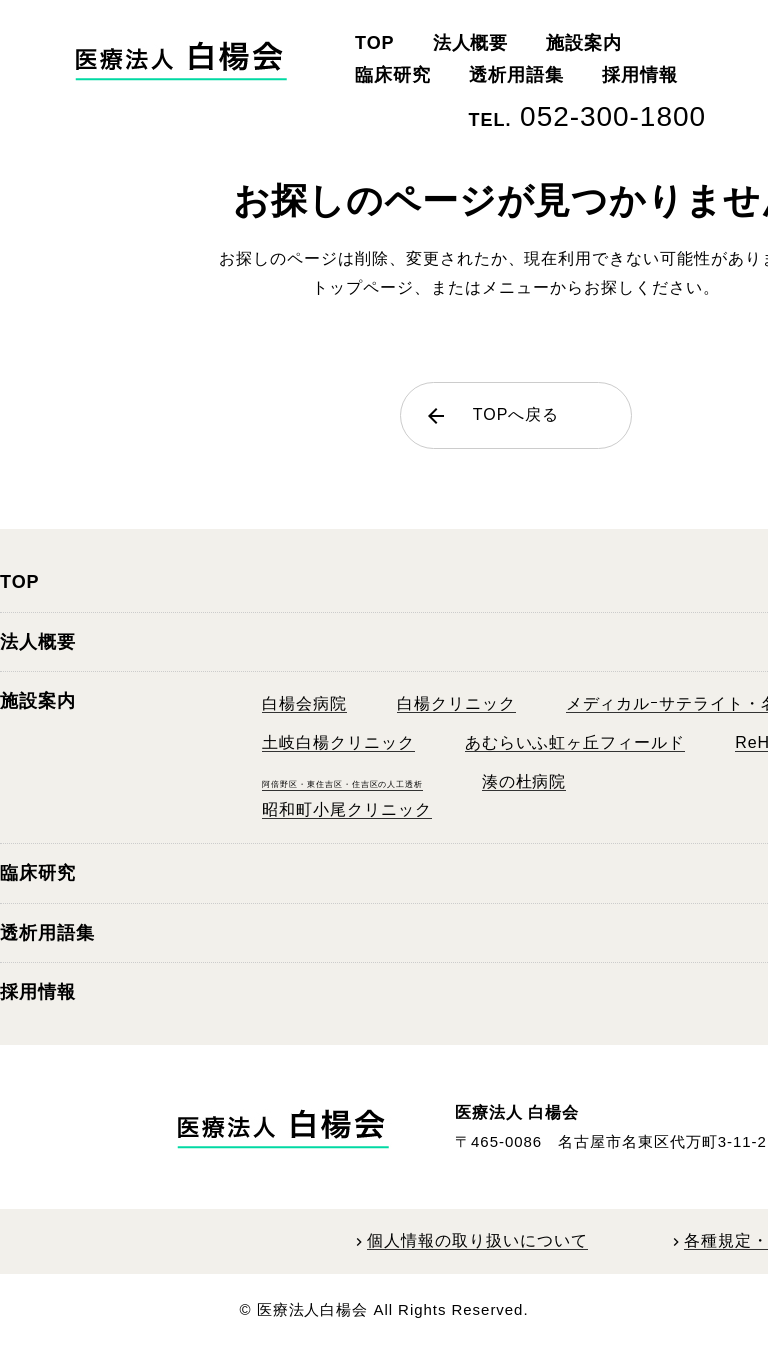  Describe the element at coordinates (456, 703) in the screenshot. I see `白楊クリニック` at that location.